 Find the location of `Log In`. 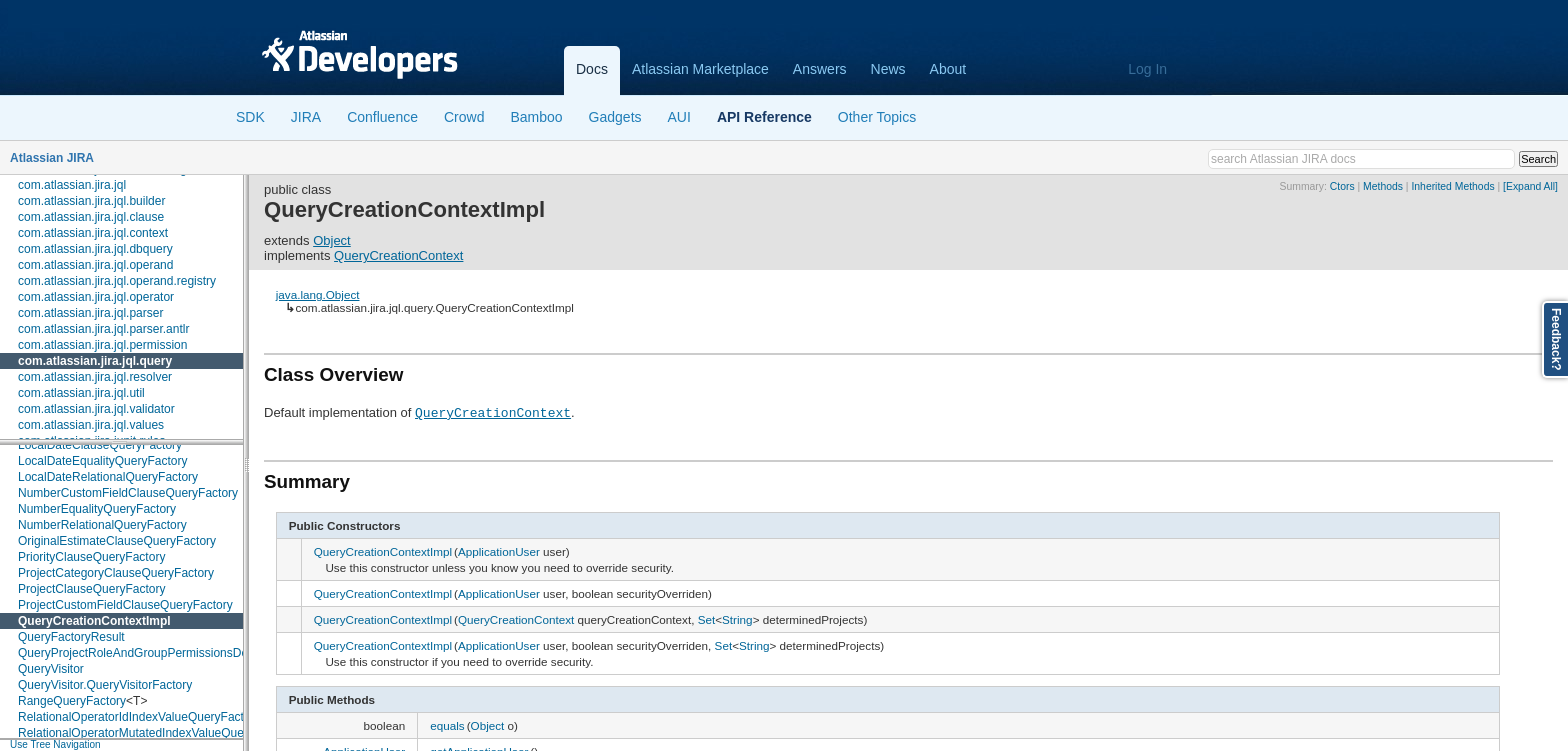

Log In is located at coordinates (1147, 69).